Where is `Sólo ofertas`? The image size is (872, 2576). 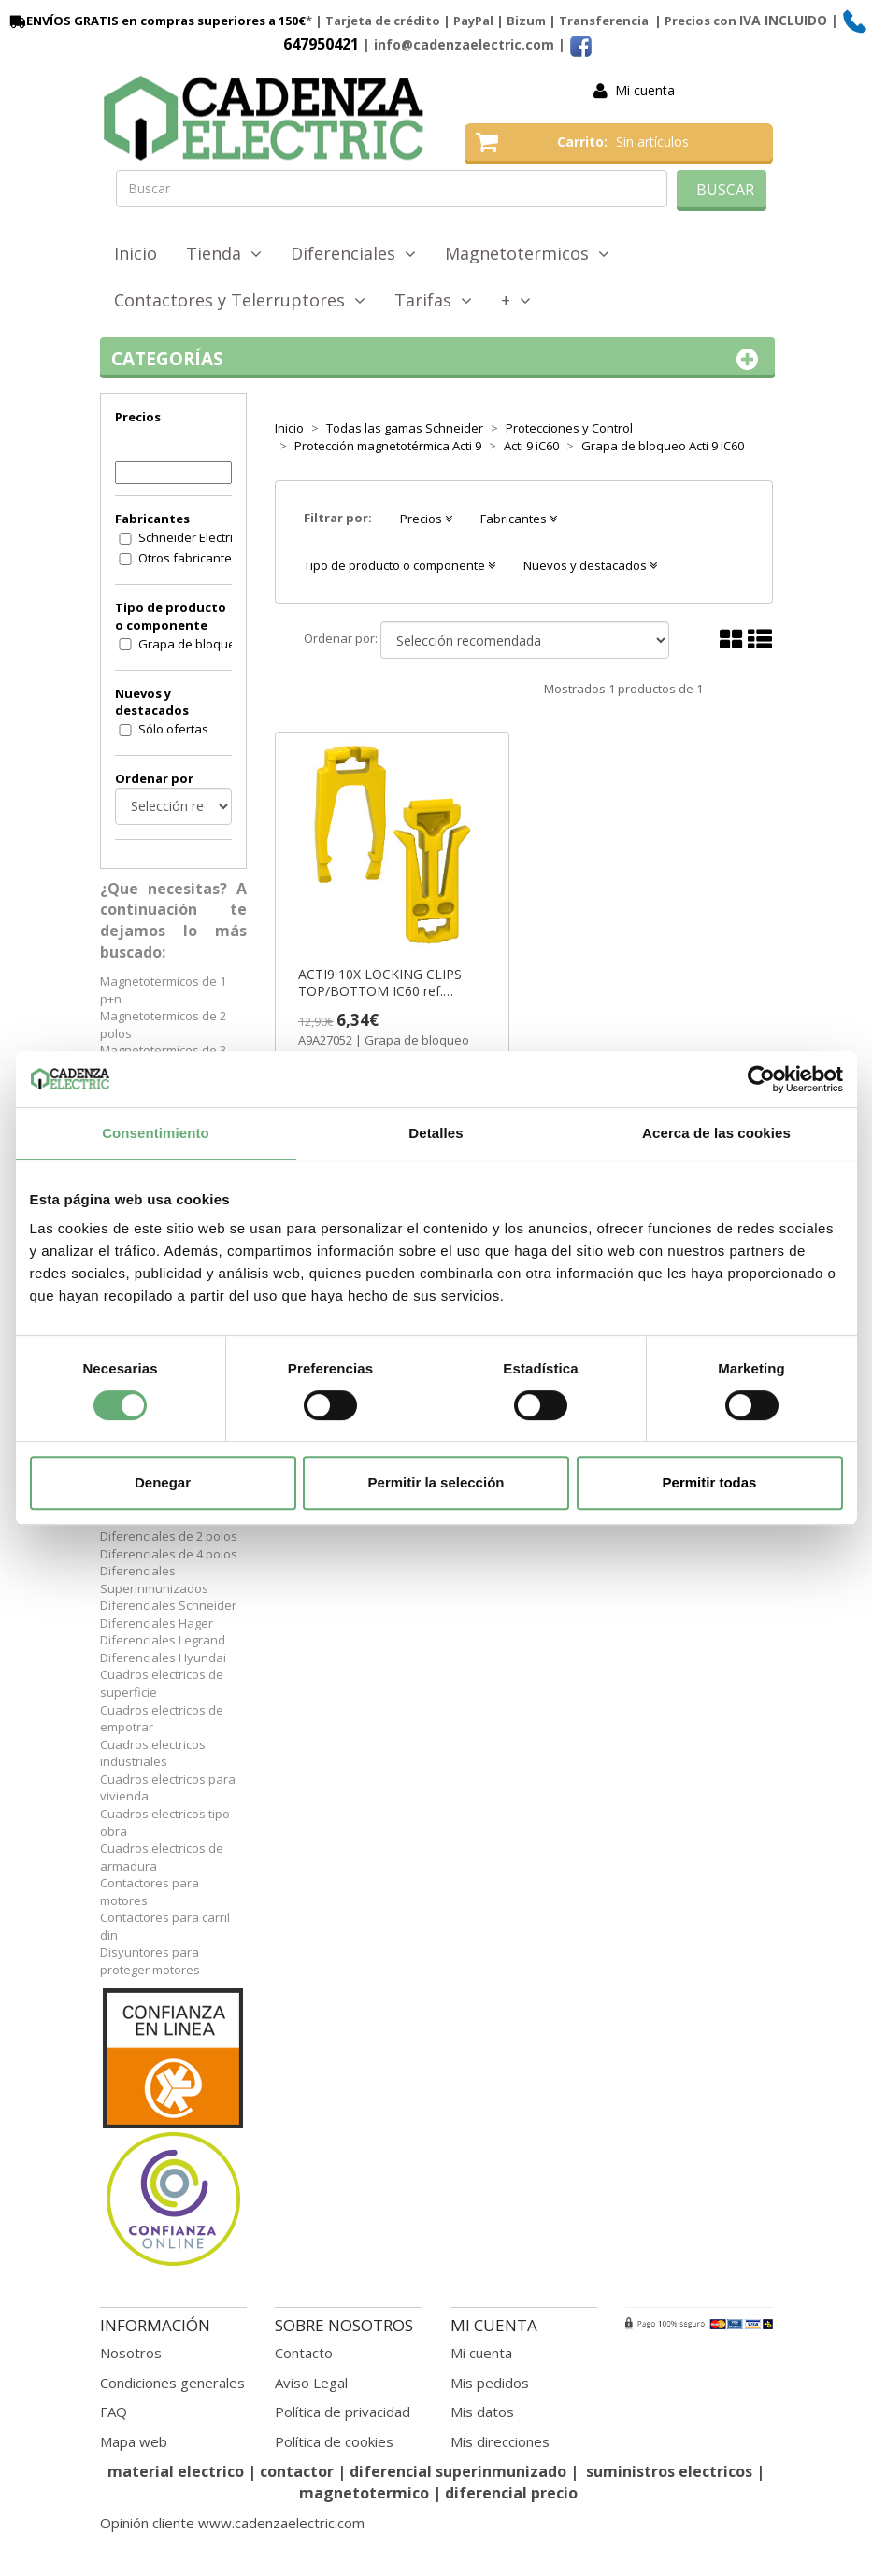
Sólo ofertas is located at coordinates (173, 728).